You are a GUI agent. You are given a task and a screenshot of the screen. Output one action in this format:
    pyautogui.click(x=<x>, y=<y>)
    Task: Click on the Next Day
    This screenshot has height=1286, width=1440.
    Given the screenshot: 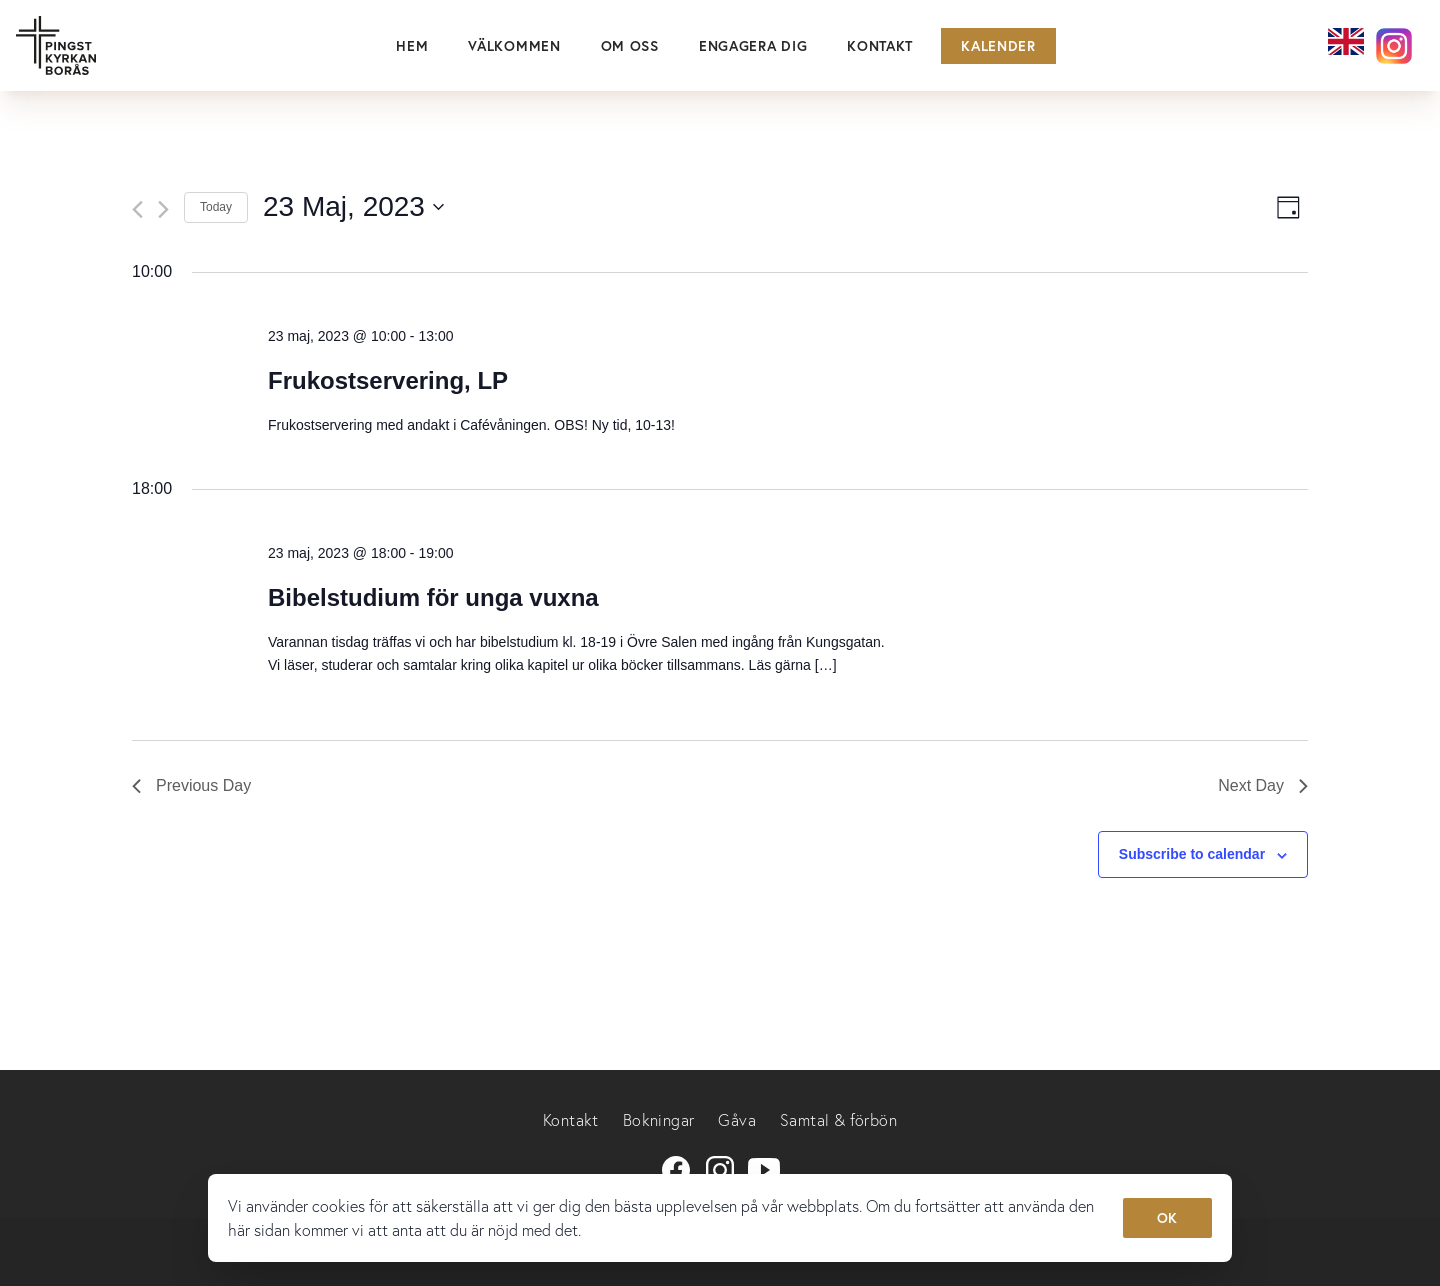 What is the action you would take?
    pyautogui.click(x=1263, y=785)
    